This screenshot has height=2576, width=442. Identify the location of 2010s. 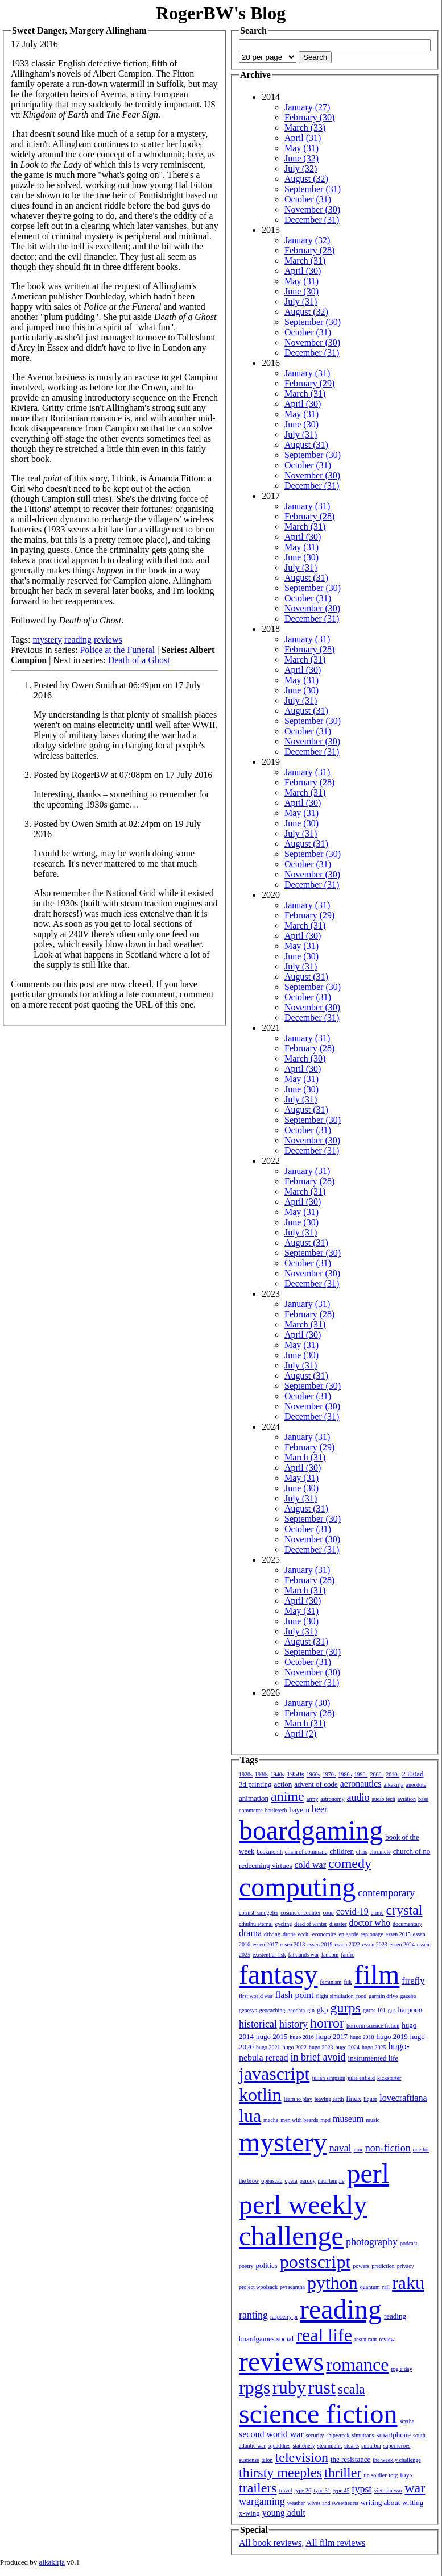
(392, 1774).